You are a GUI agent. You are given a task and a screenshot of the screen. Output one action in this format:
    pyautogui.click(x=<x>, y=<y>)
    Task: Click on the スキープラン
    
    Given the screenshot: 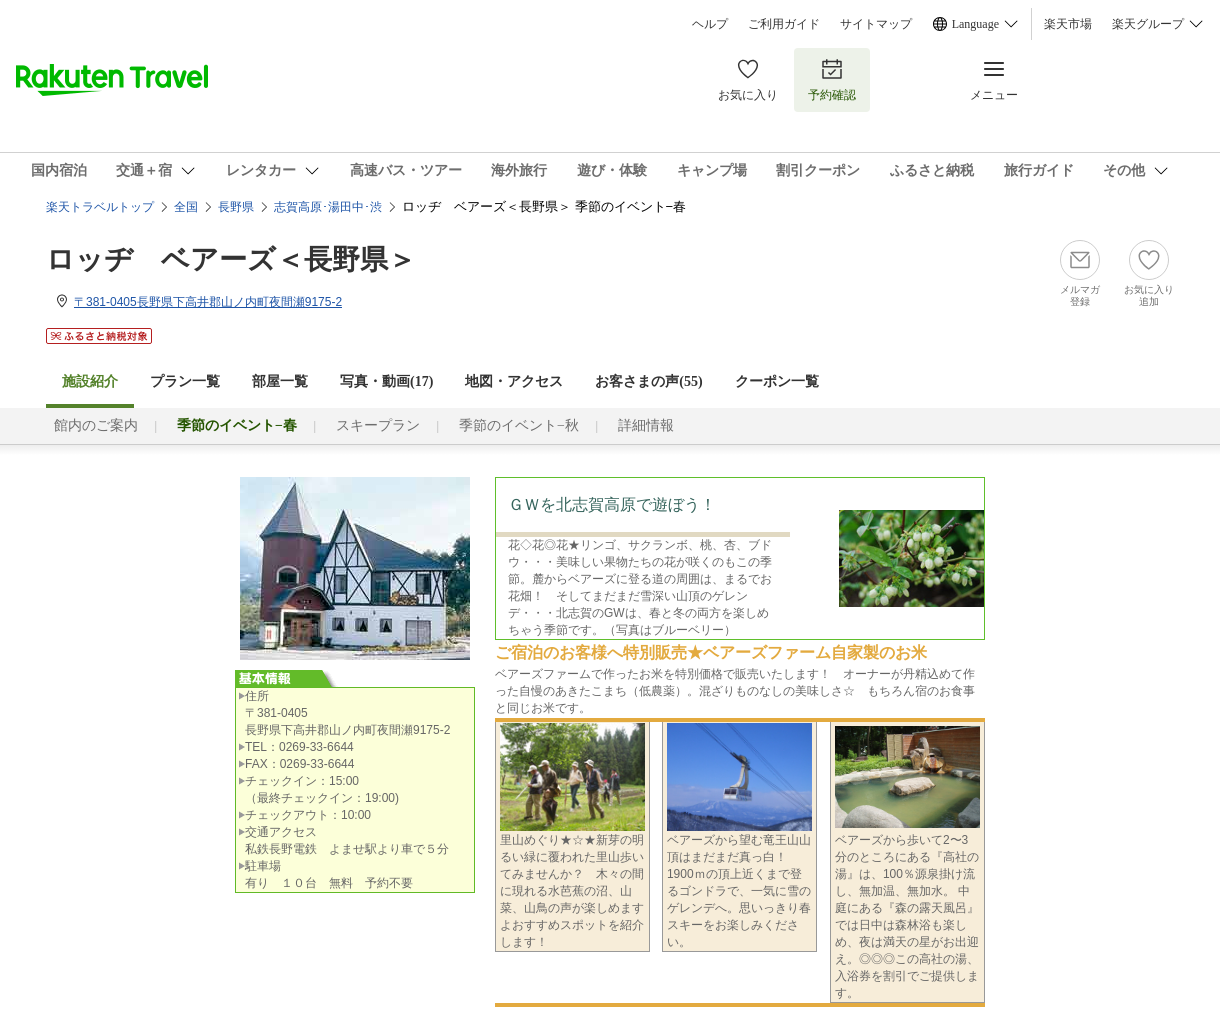 What is the action you would take?
    pyautogui.click(x=378, y=425)
    